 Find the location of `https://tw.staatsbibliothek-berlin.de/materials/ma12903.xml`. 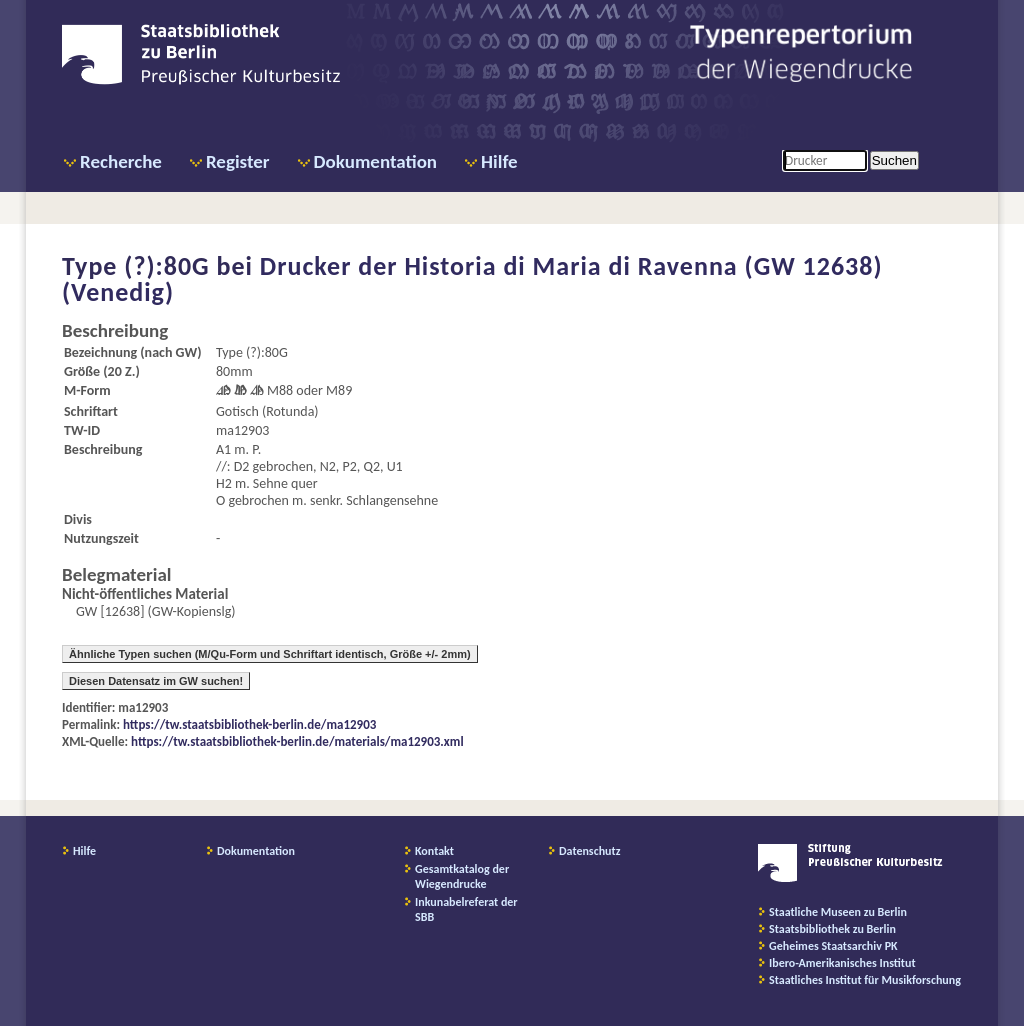

https://tw.staatsbibliothek-berlin.de/materials/ma12903.xml is located at coordinates (297, 741).